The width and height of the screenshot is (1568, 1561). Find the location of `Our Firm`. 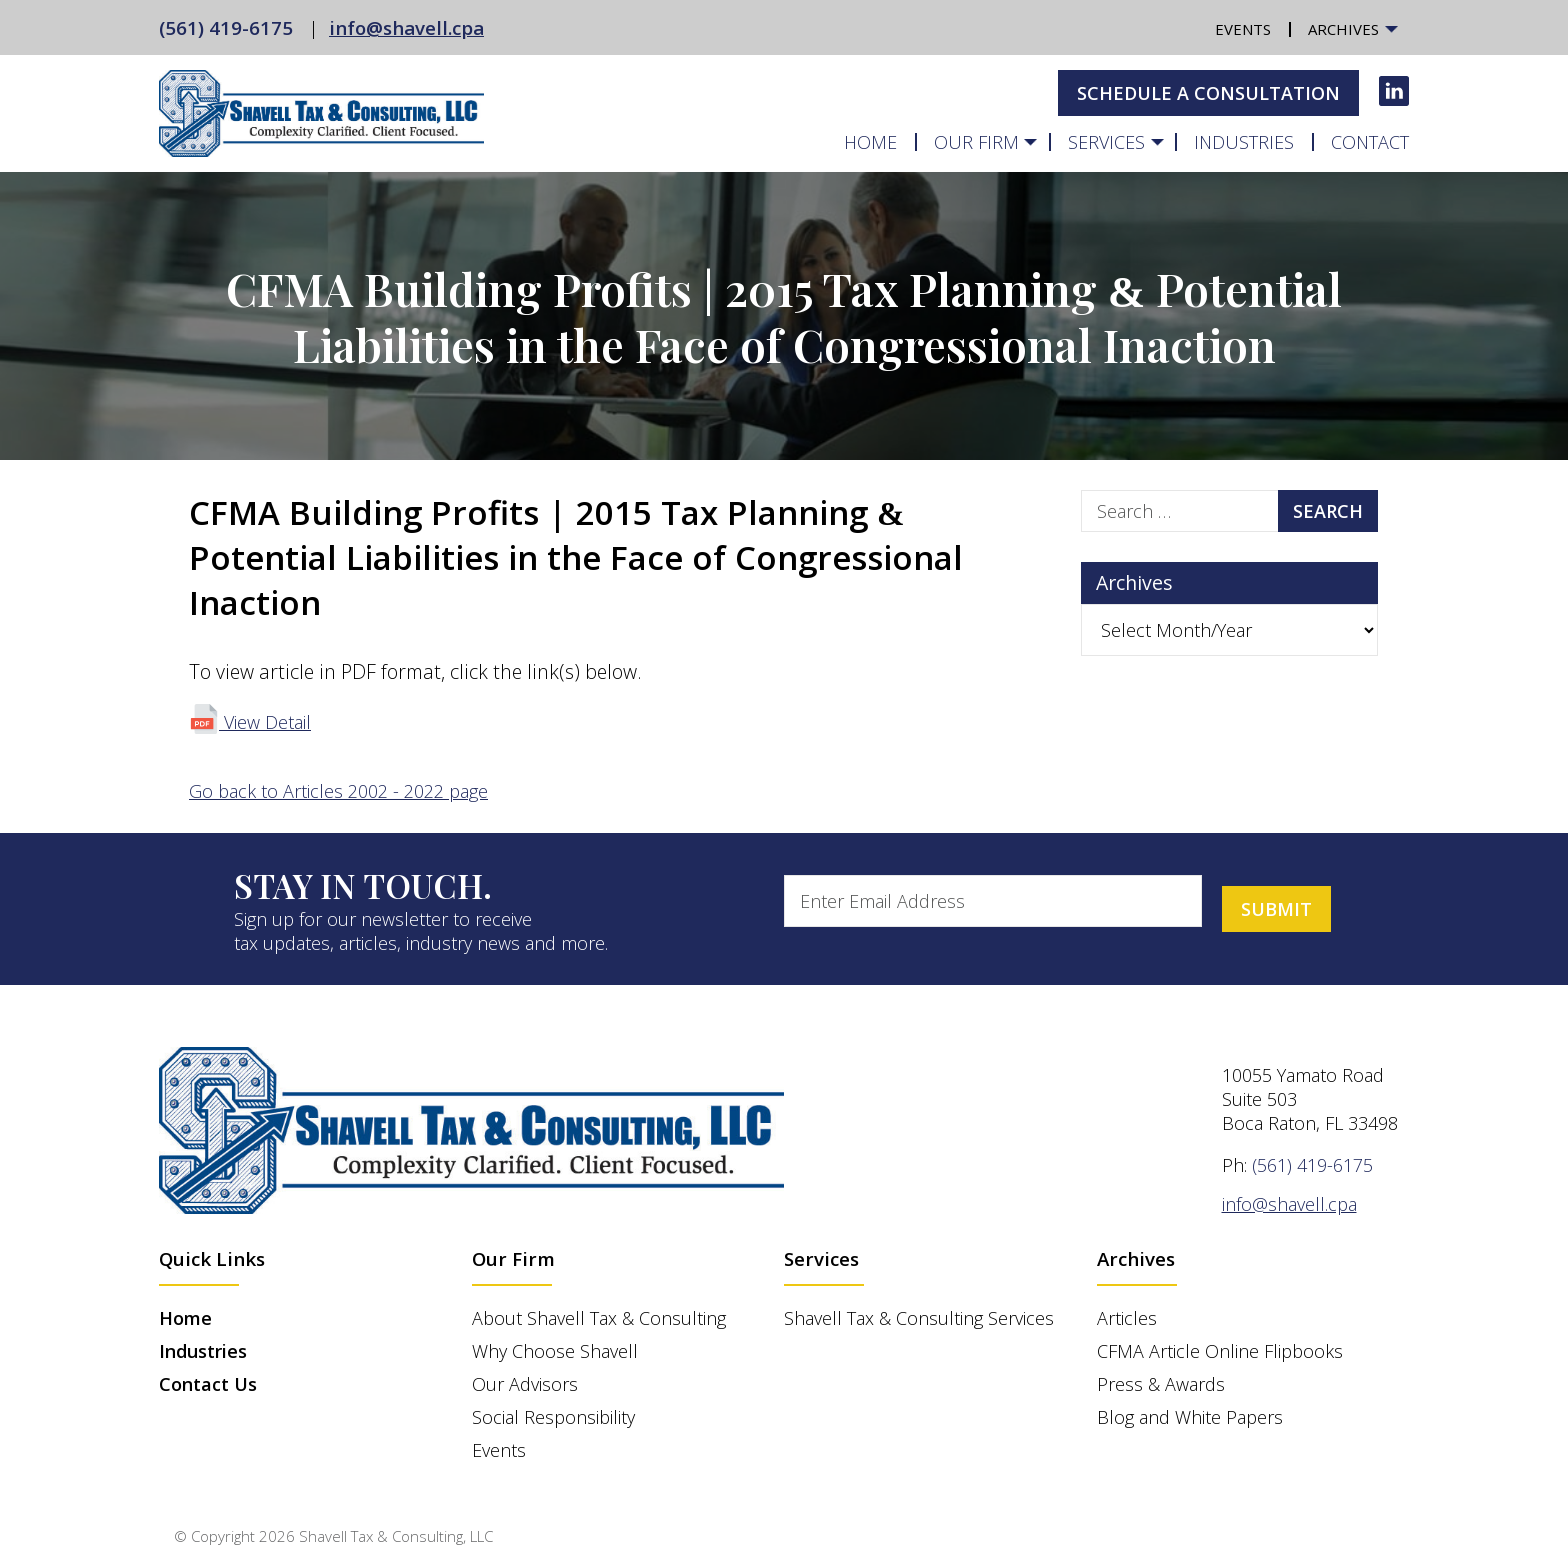

Our Firm is located at coordinates (976, 142).